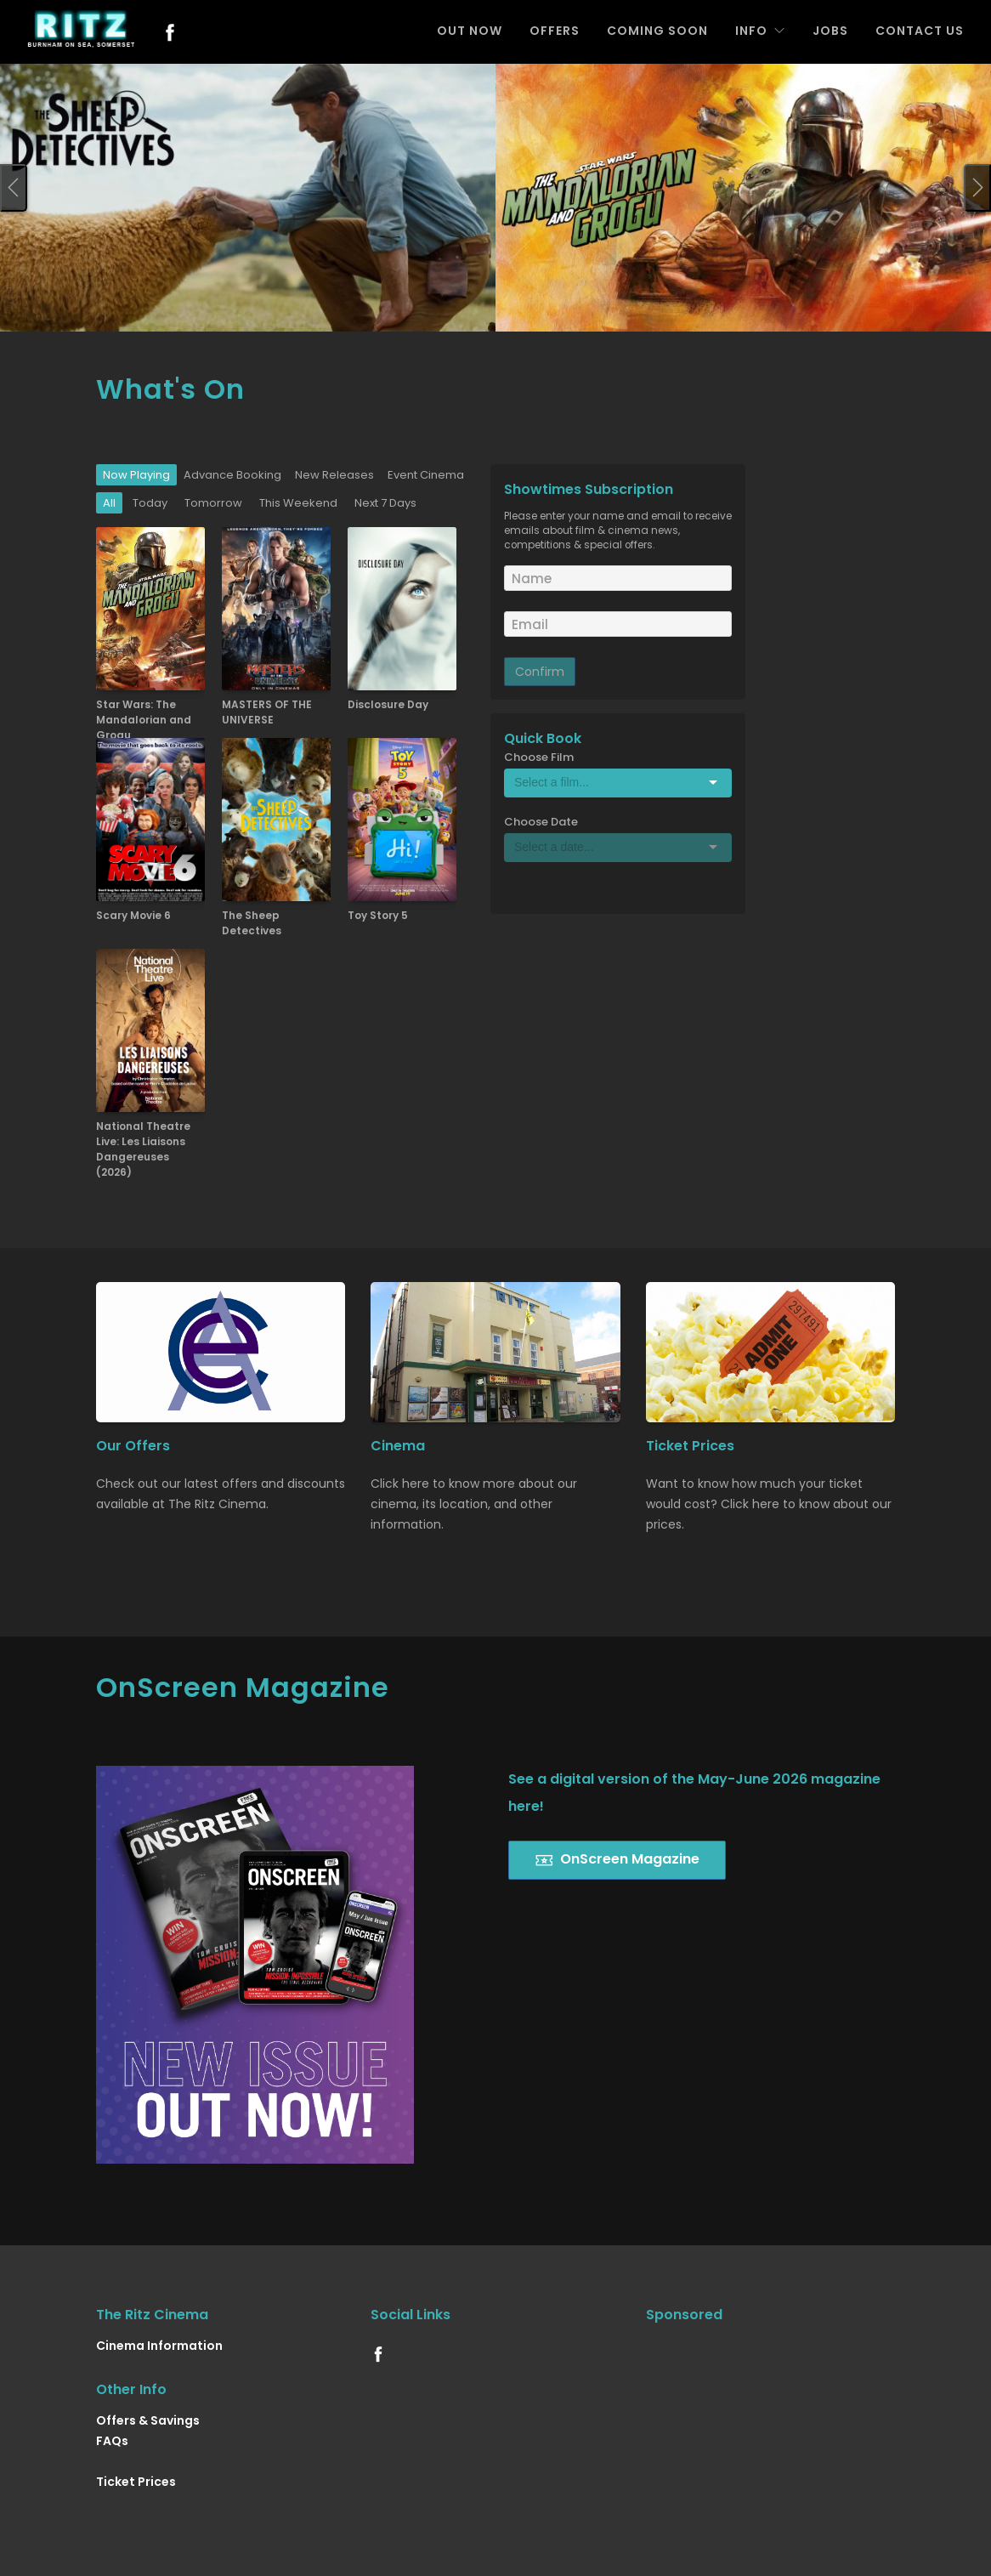 The image size is (991, 2576). Describe the element at coordinates (830, 30) in the screenshot. I see `JOBS` at that location.